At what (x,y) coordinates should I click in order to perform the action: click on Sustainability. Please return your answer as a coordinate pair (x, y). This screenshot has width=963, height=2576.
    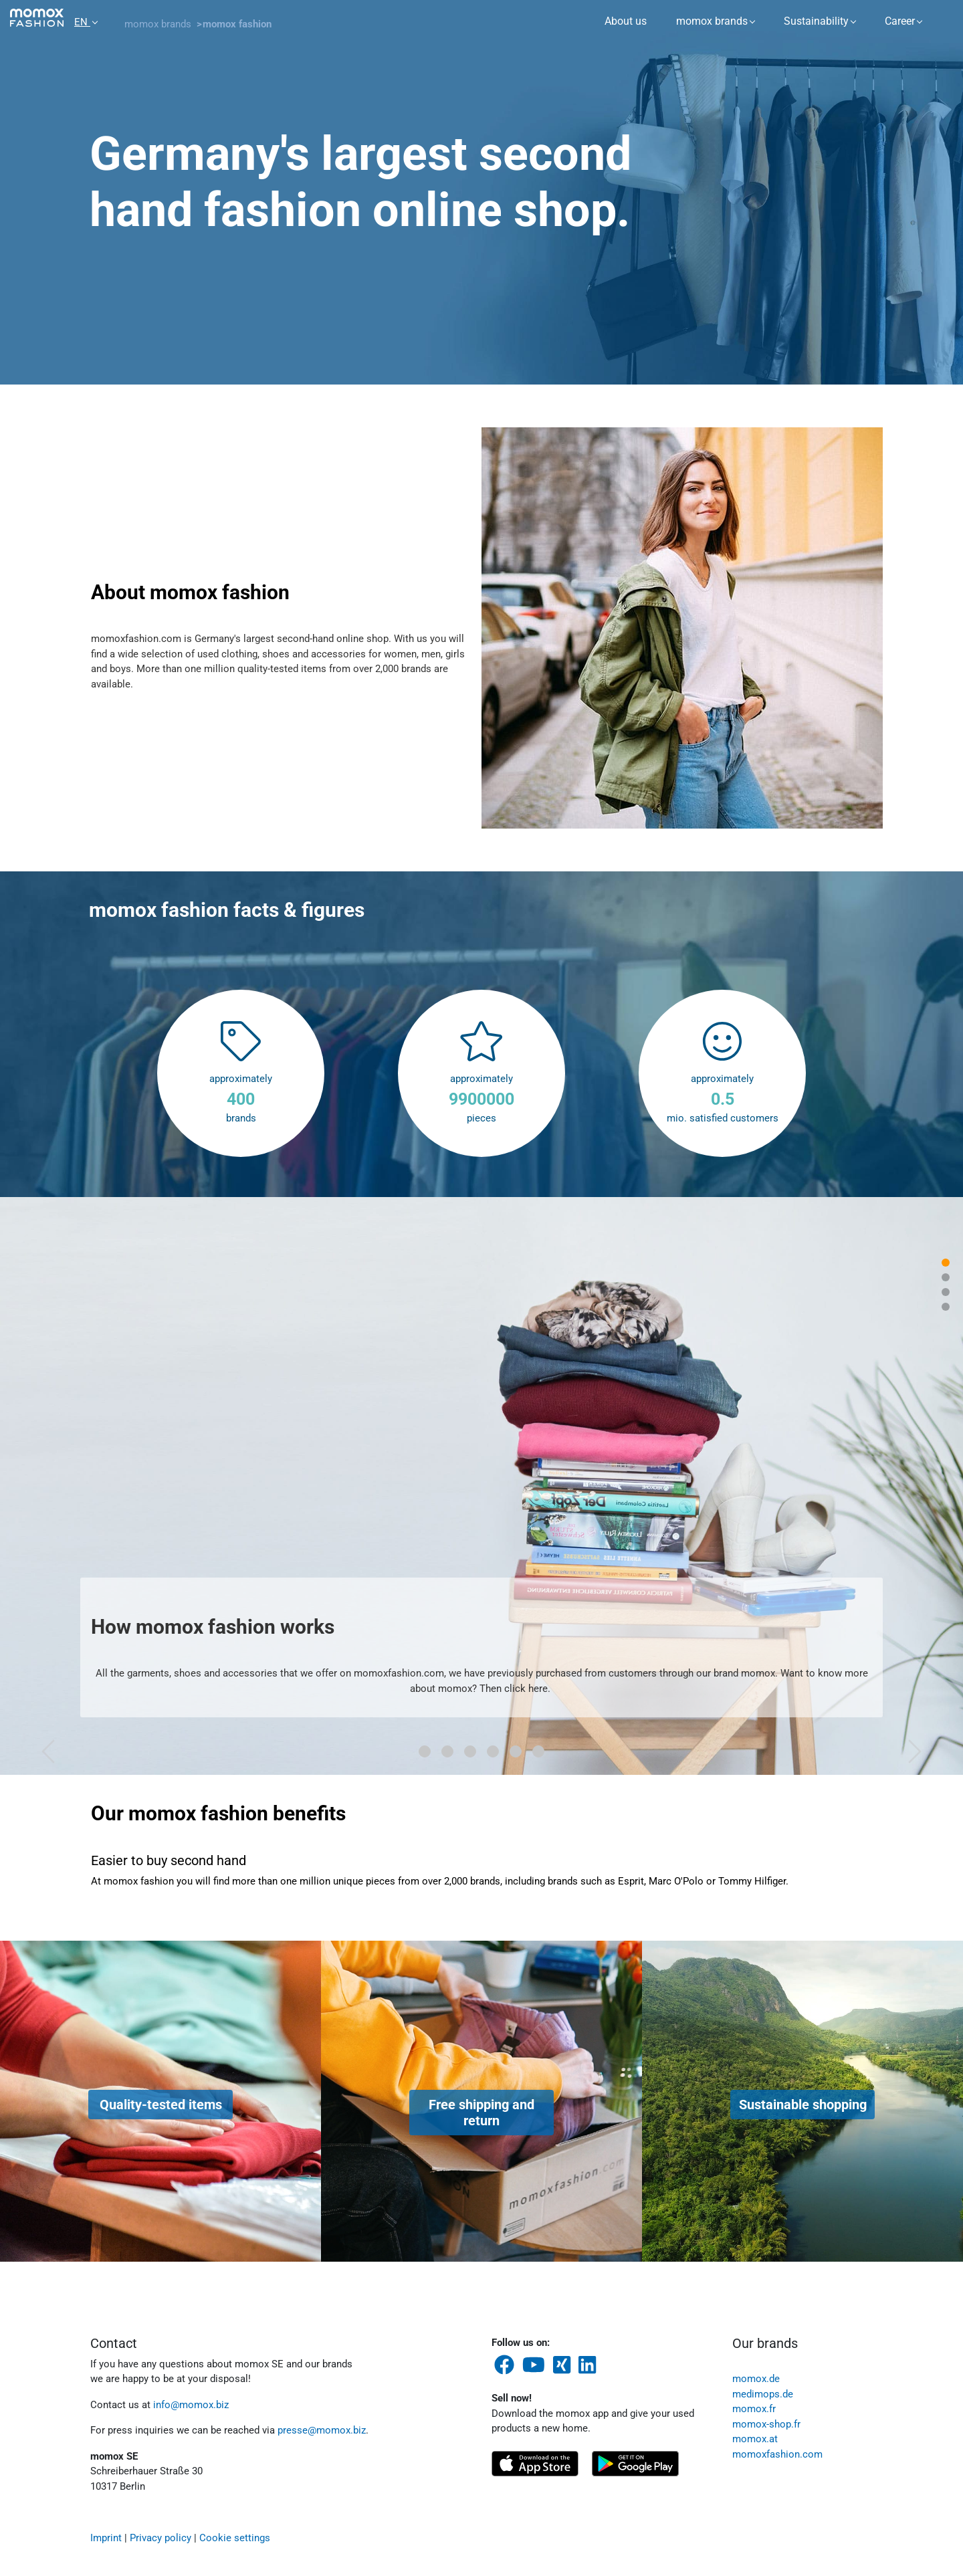
    Looking at the image, I should click on (816, 21).